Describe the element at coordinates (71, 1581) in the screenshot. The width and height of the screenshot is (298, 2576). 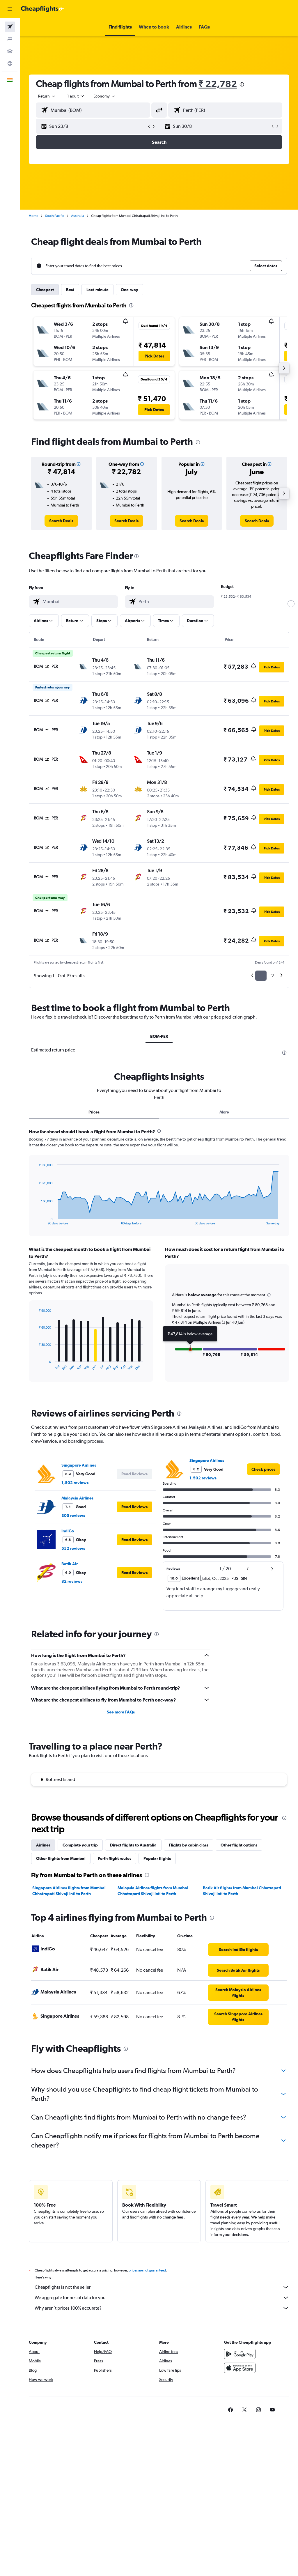
I see `82 reviews` at that location.